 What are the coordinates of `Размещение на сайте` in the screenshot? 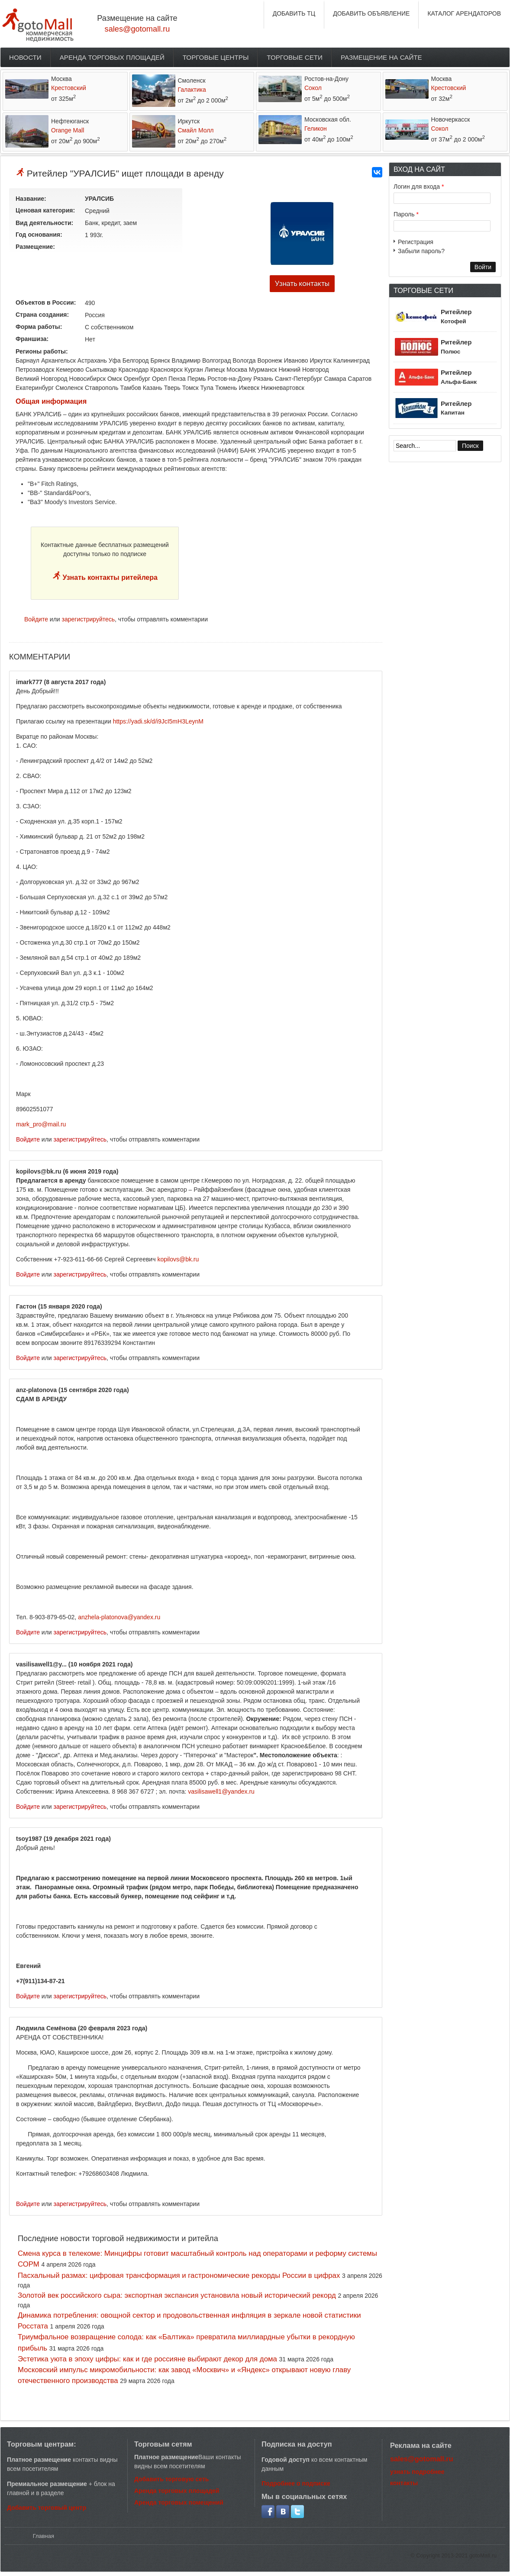 It's located at (381, 57).